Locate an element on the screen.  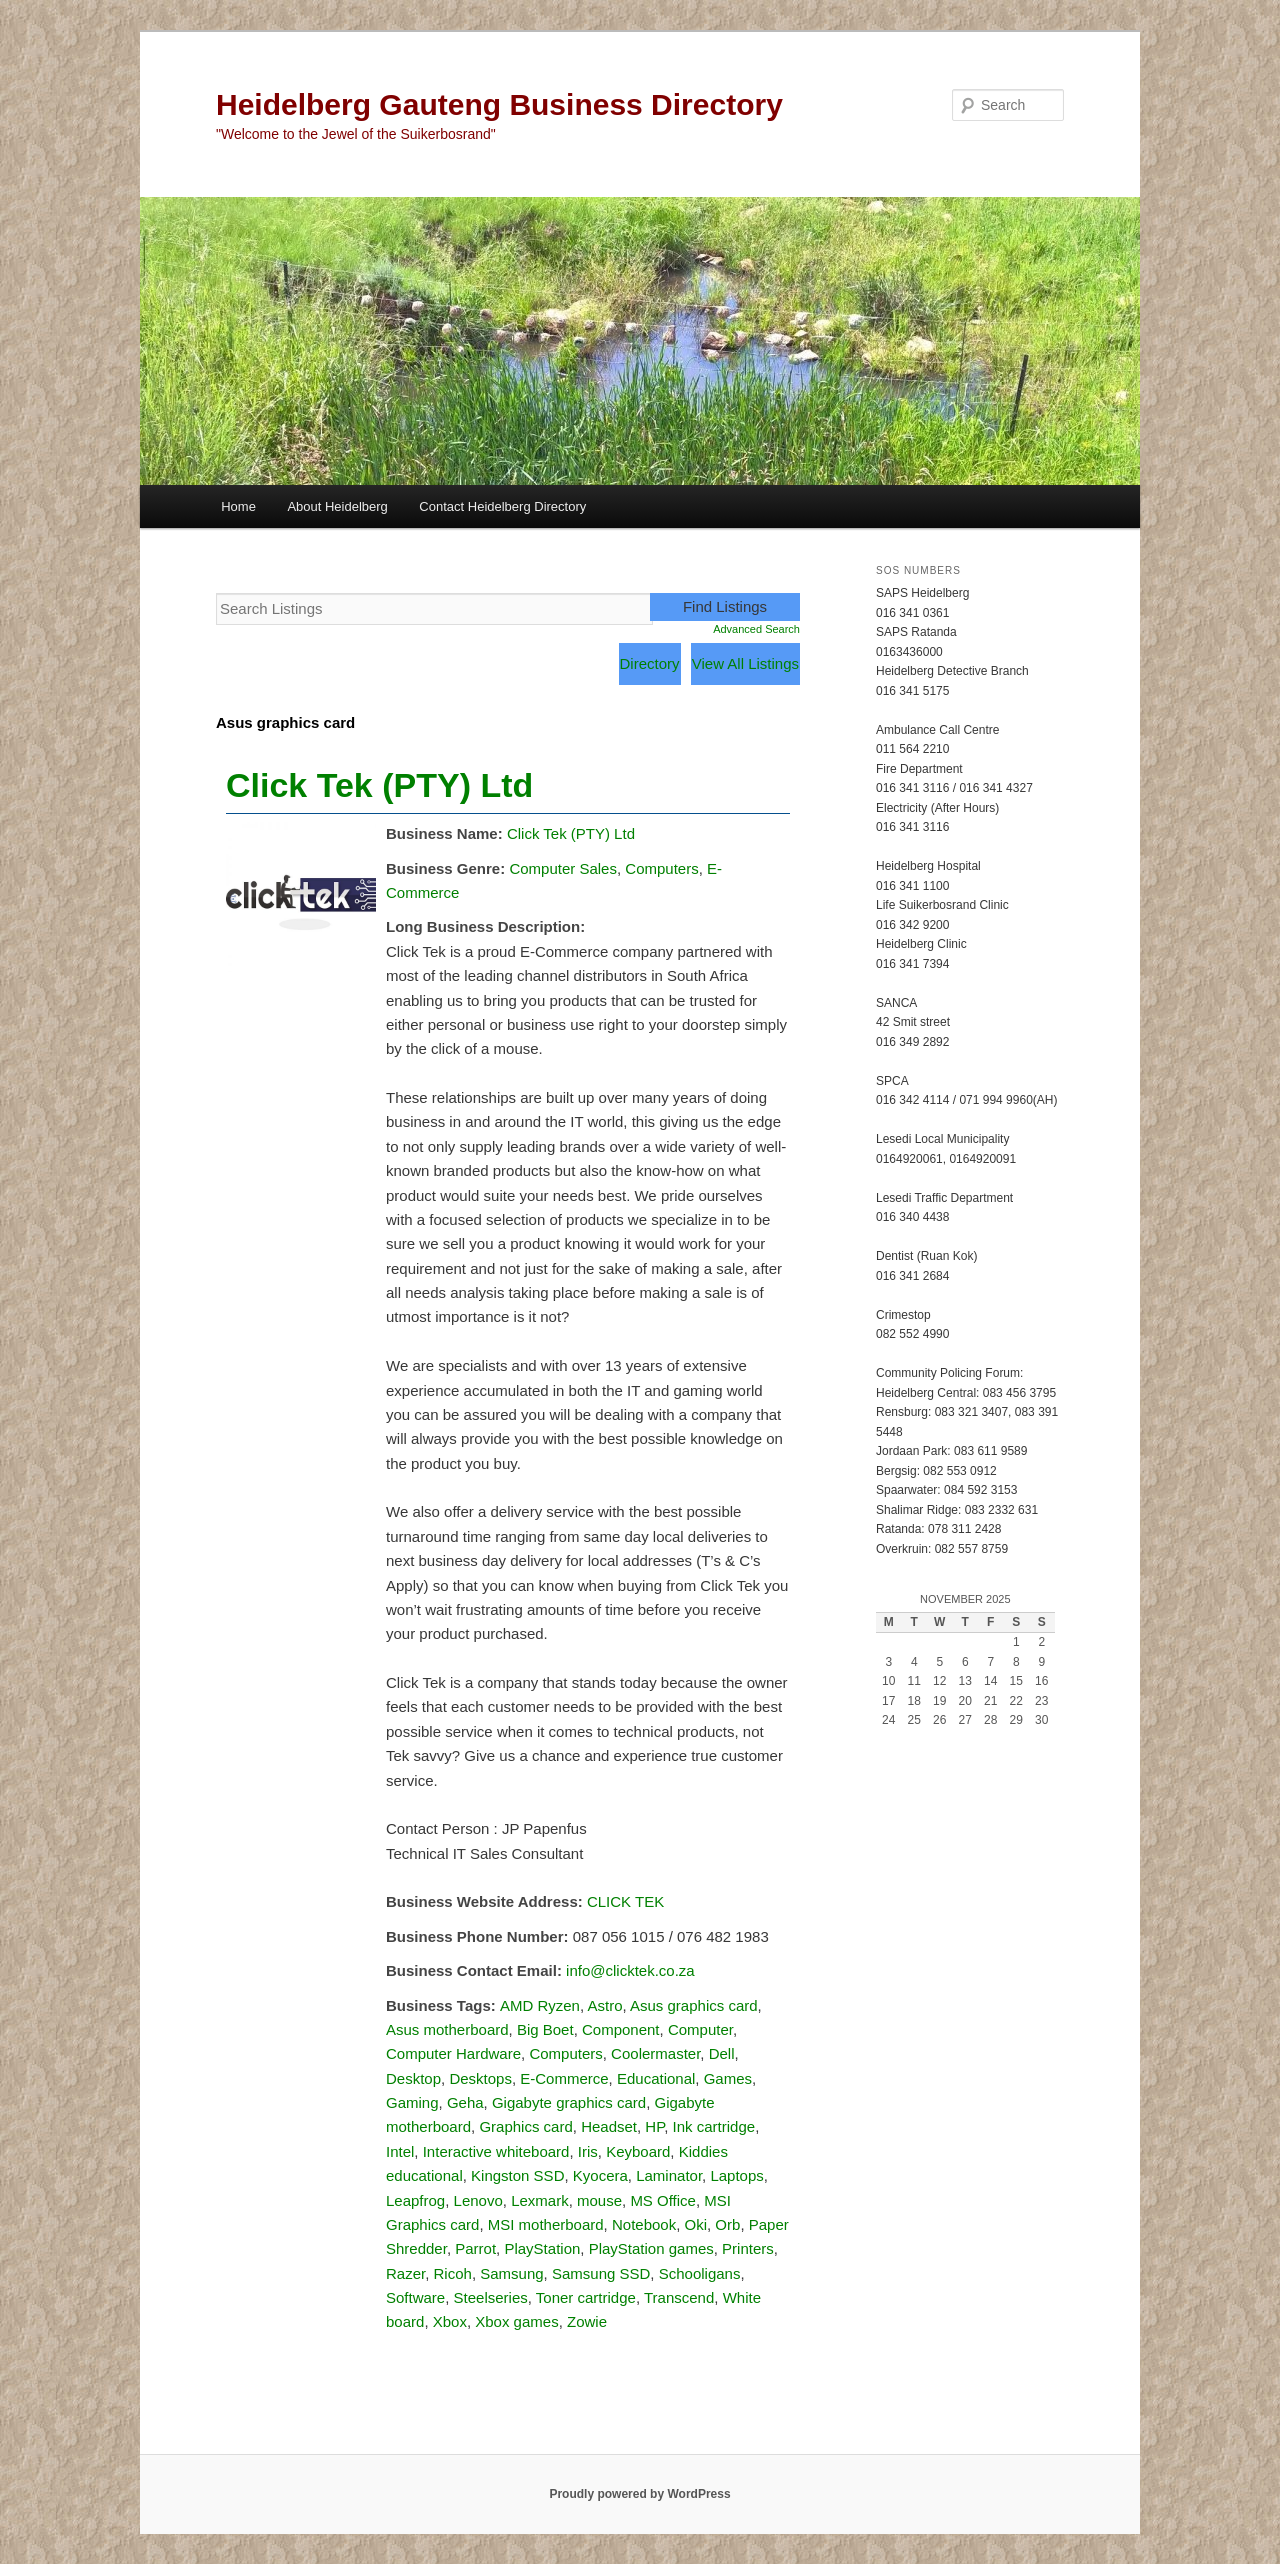
Contact Heidelberg Directory is located at coordinates (502, 506).